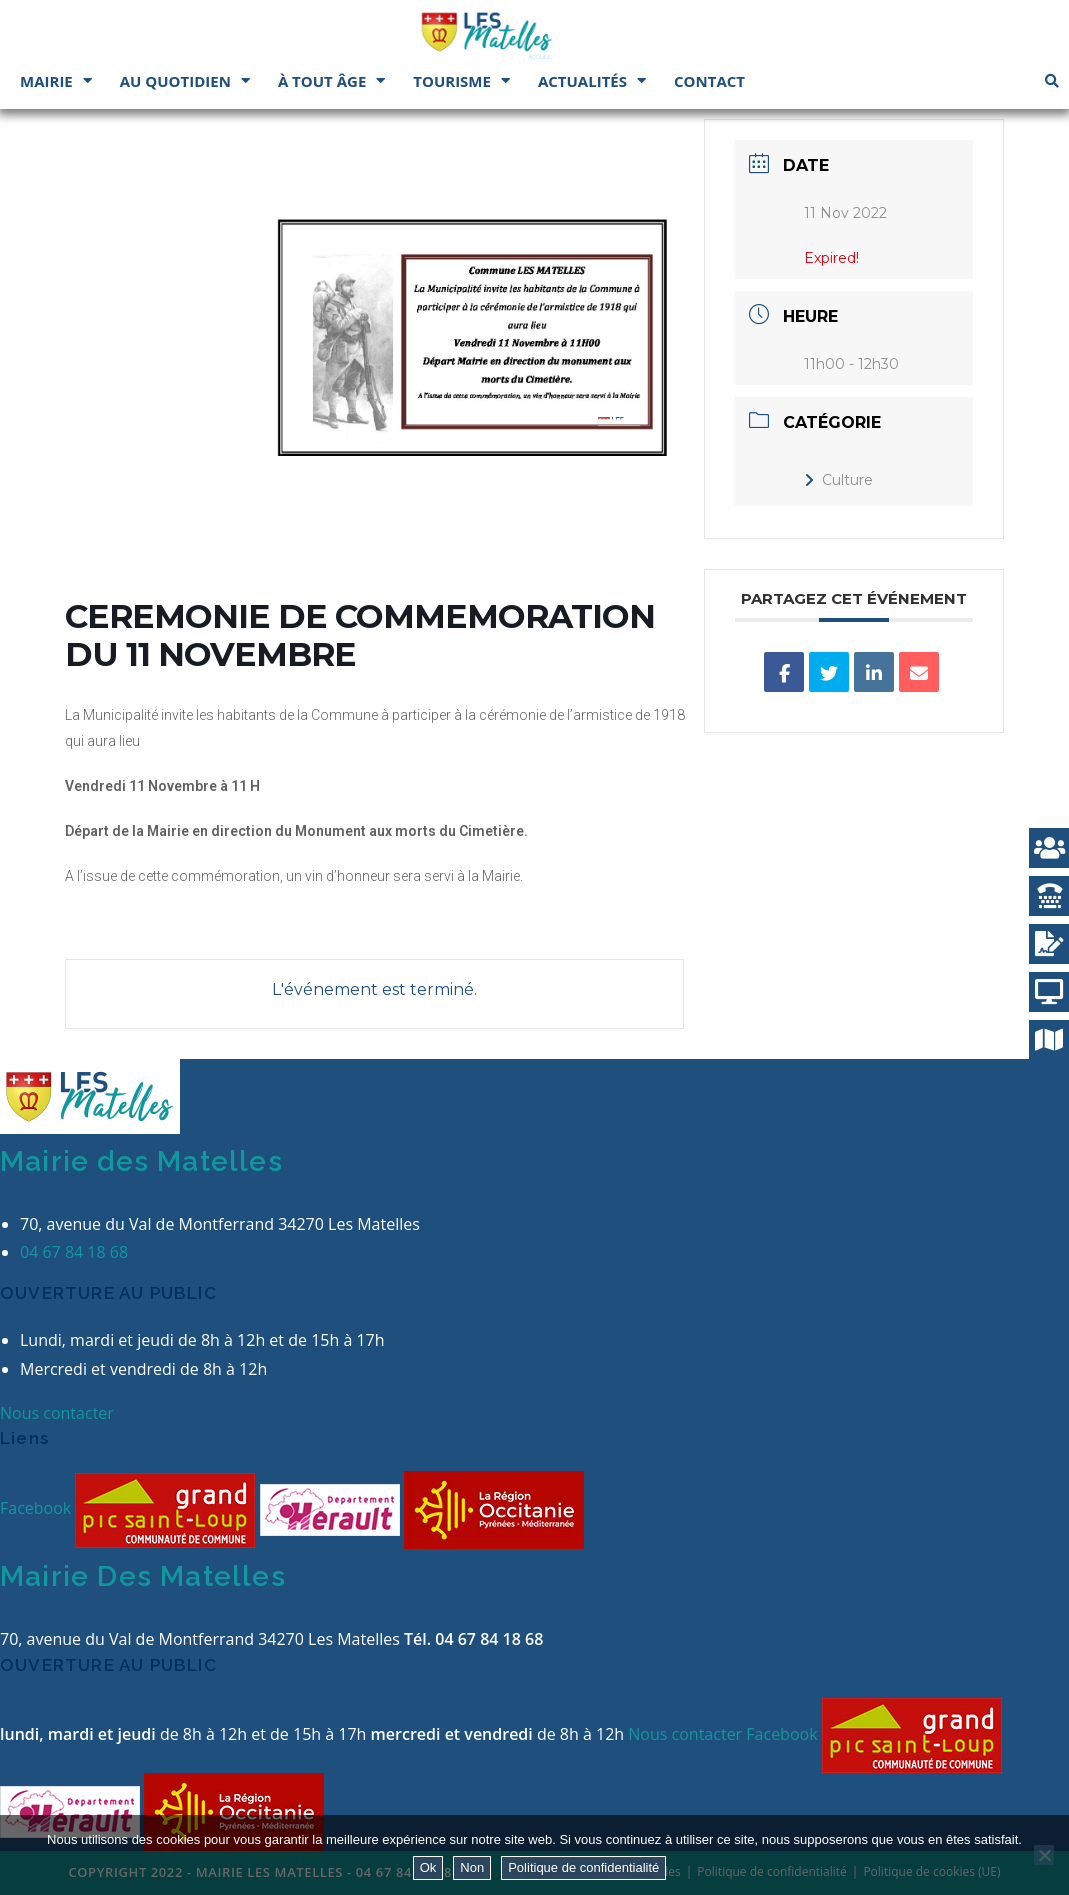 This screenshot has height=1895, width=1069. What do you see at coordinates (428, 1867) in the screenshot?
I see `Ok` at bounding box center [428, 1867].